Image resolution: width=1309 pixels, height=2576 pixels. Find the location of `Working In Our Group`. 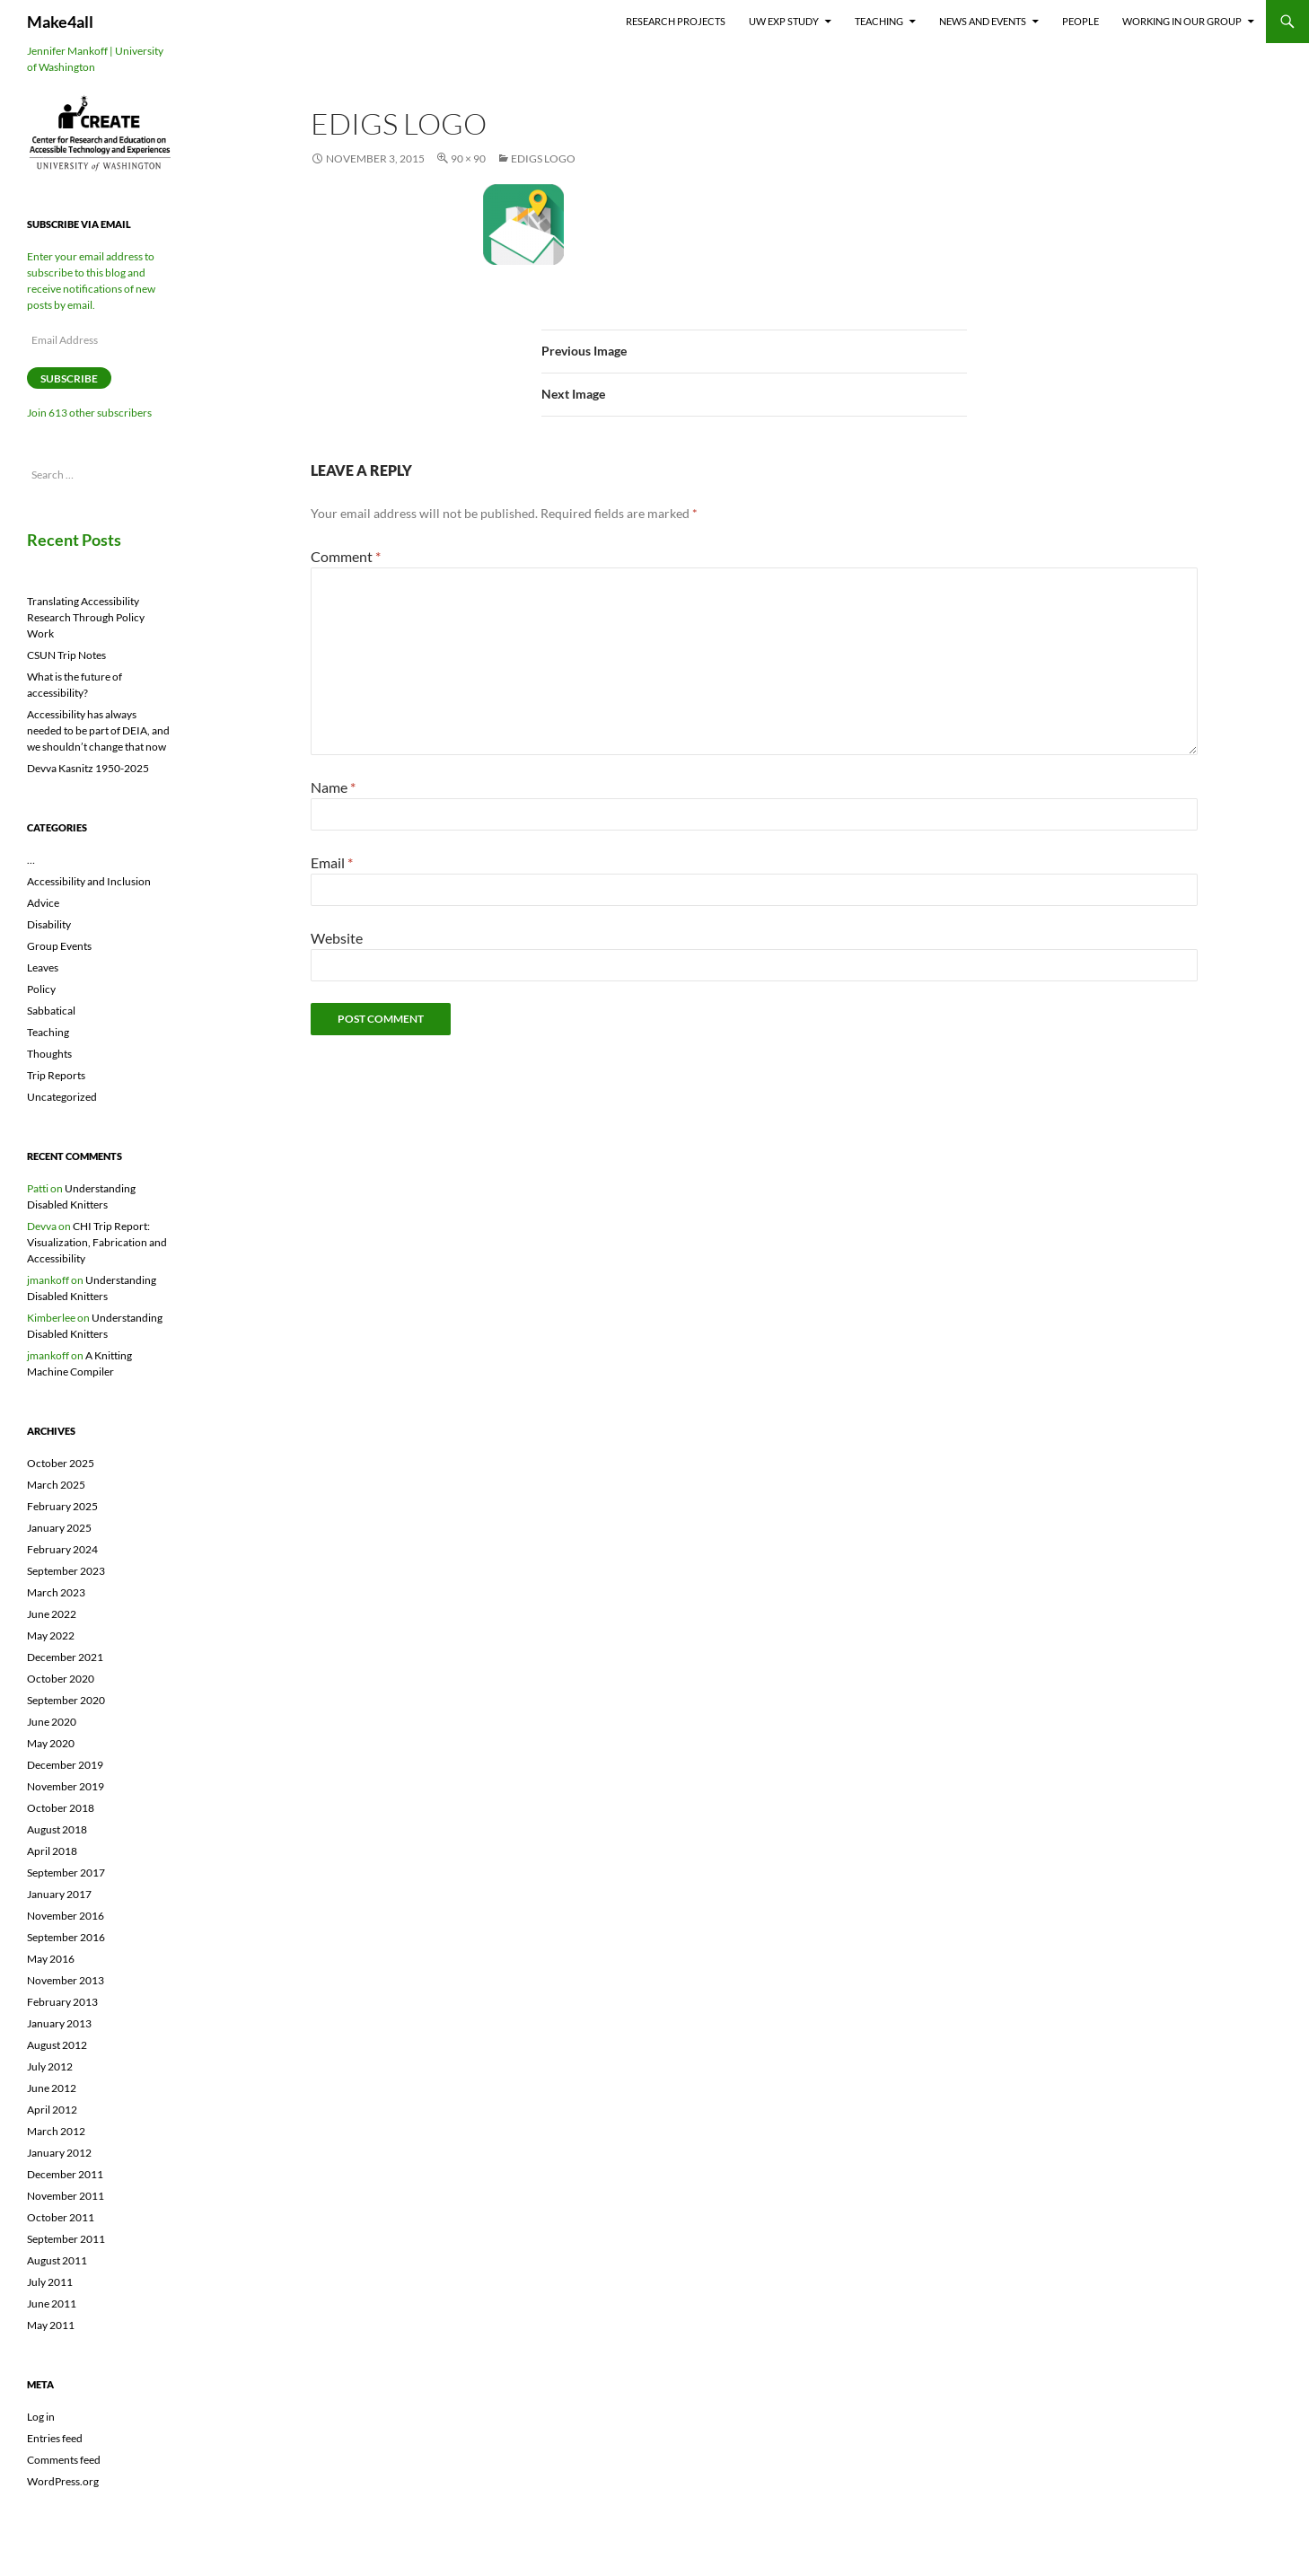

Working In Our Group is located at coordinates (1182, 21).